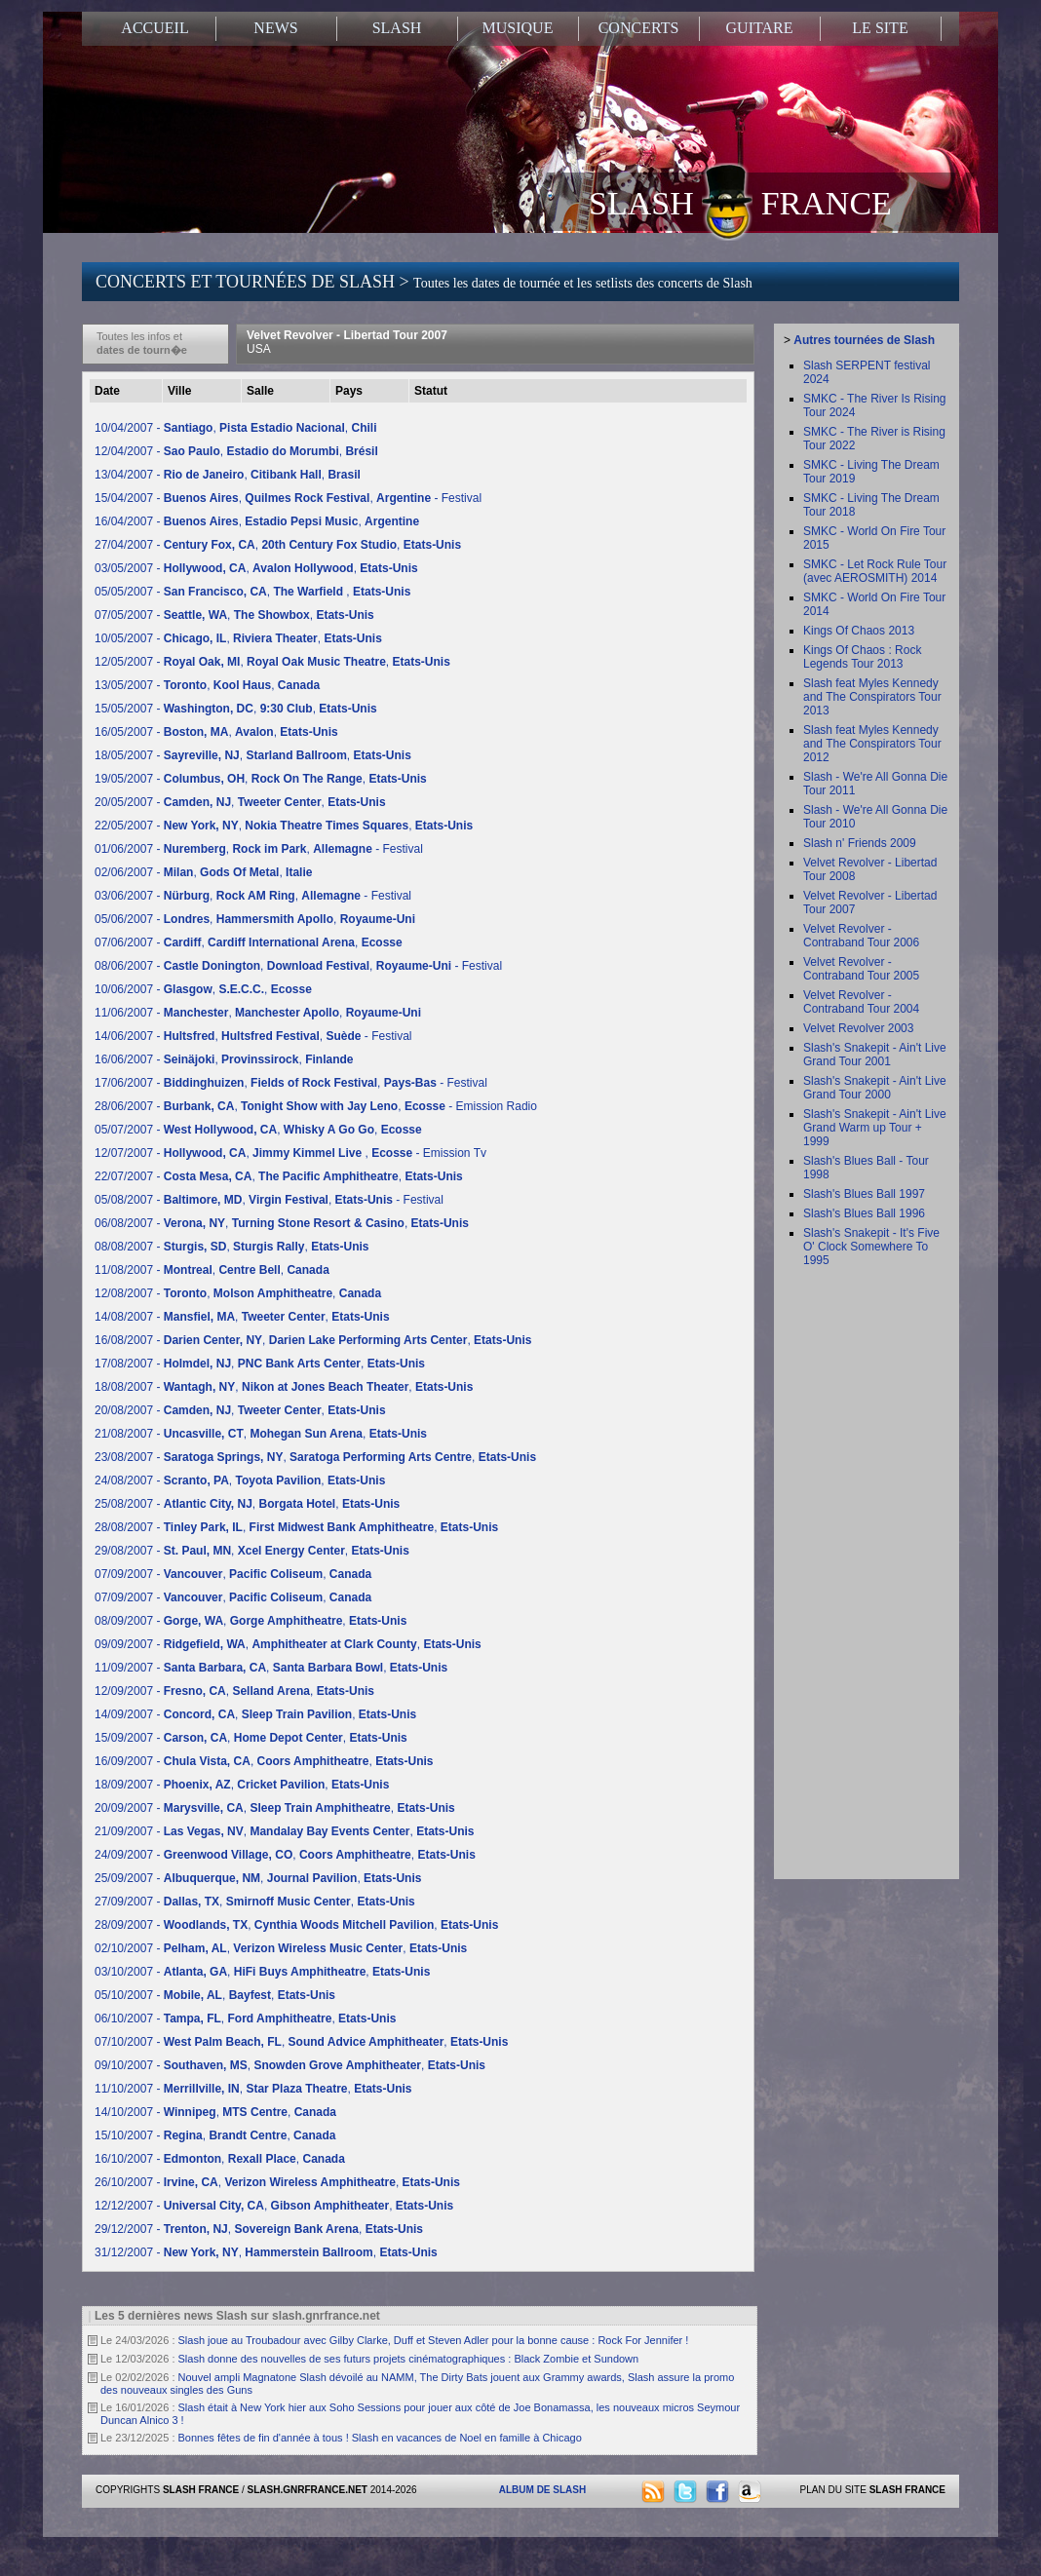 The image size is (1041, 2576). Describe the element at coordinates (249, 942) in the screenshot. I see `07/06/2007 - , ,` at that location.